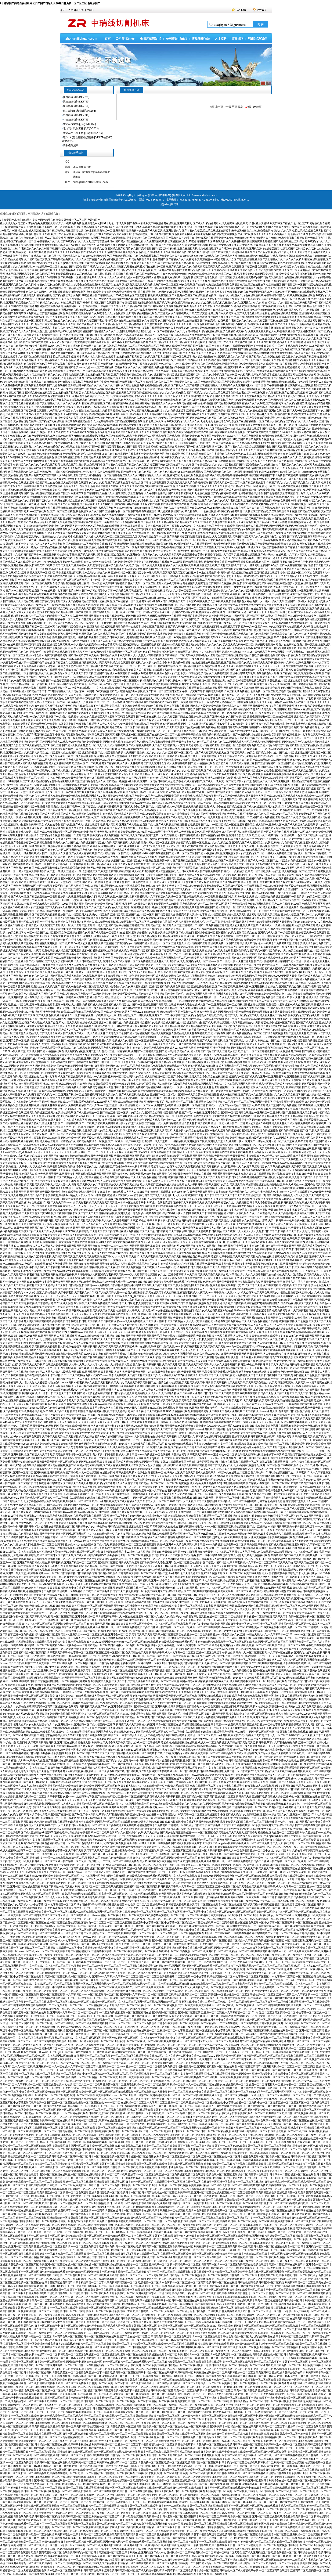  What do you see at coordinates (170, 1634) in the screenshot?
I see `天天看天天干,天天看天天干,一区二区三区四区在线,亚洲一区二区在线播放` at bounding box center [170, 1634].